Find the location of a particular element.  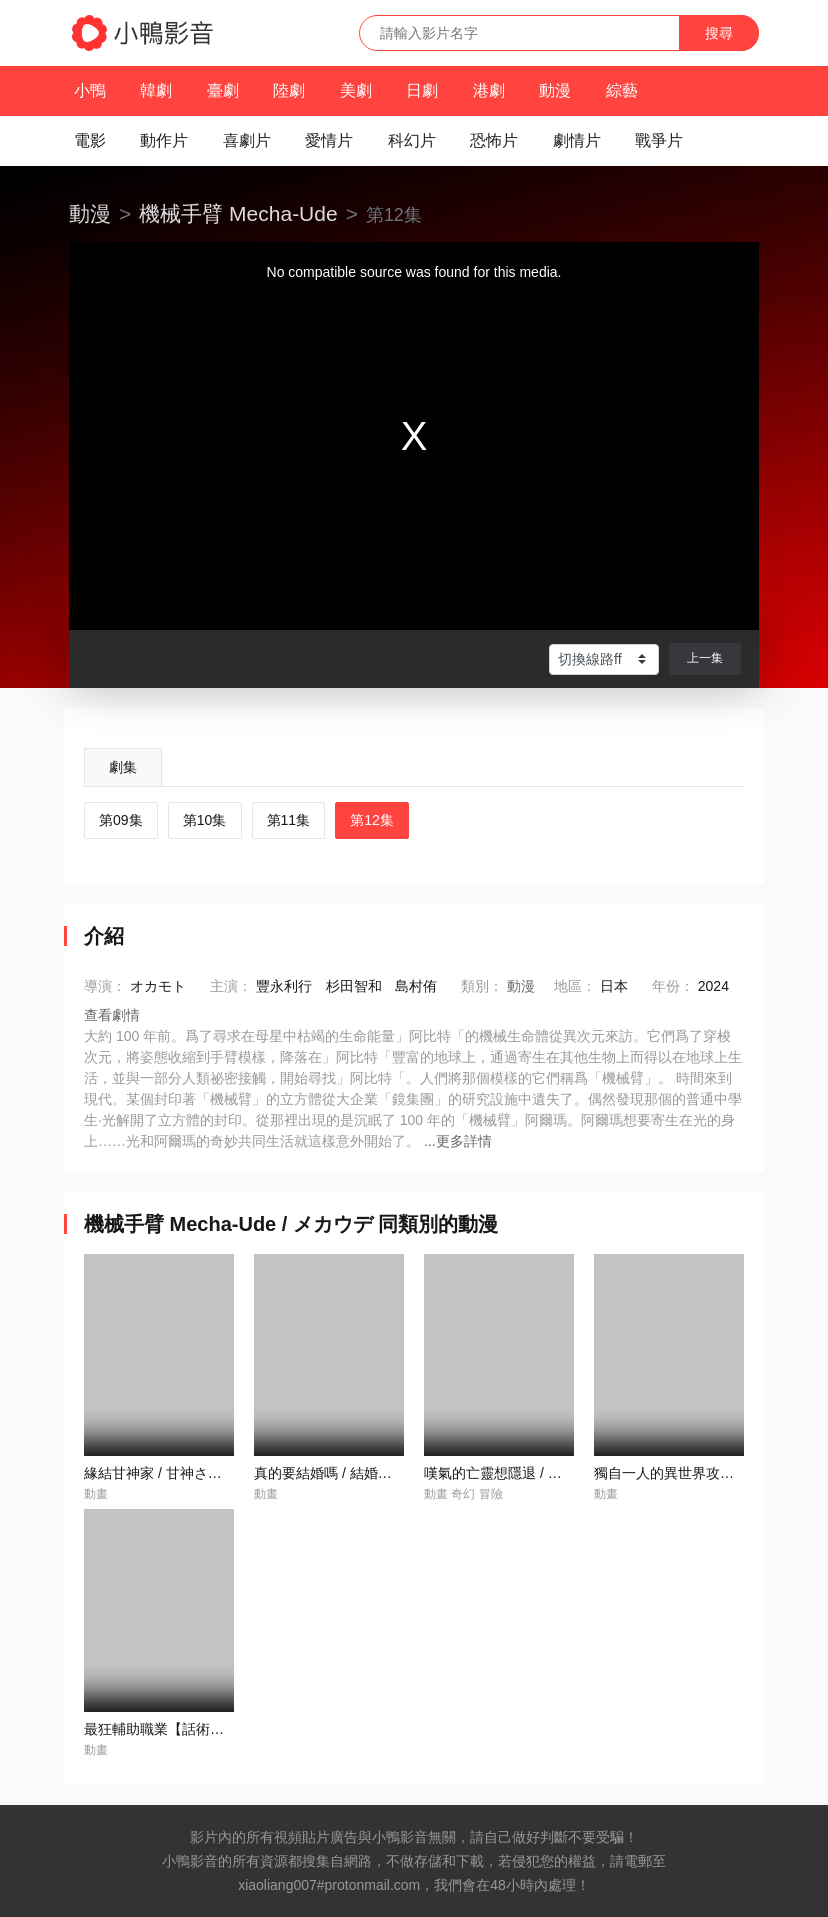

查看劇情 is located at coordinates (112, 1015).